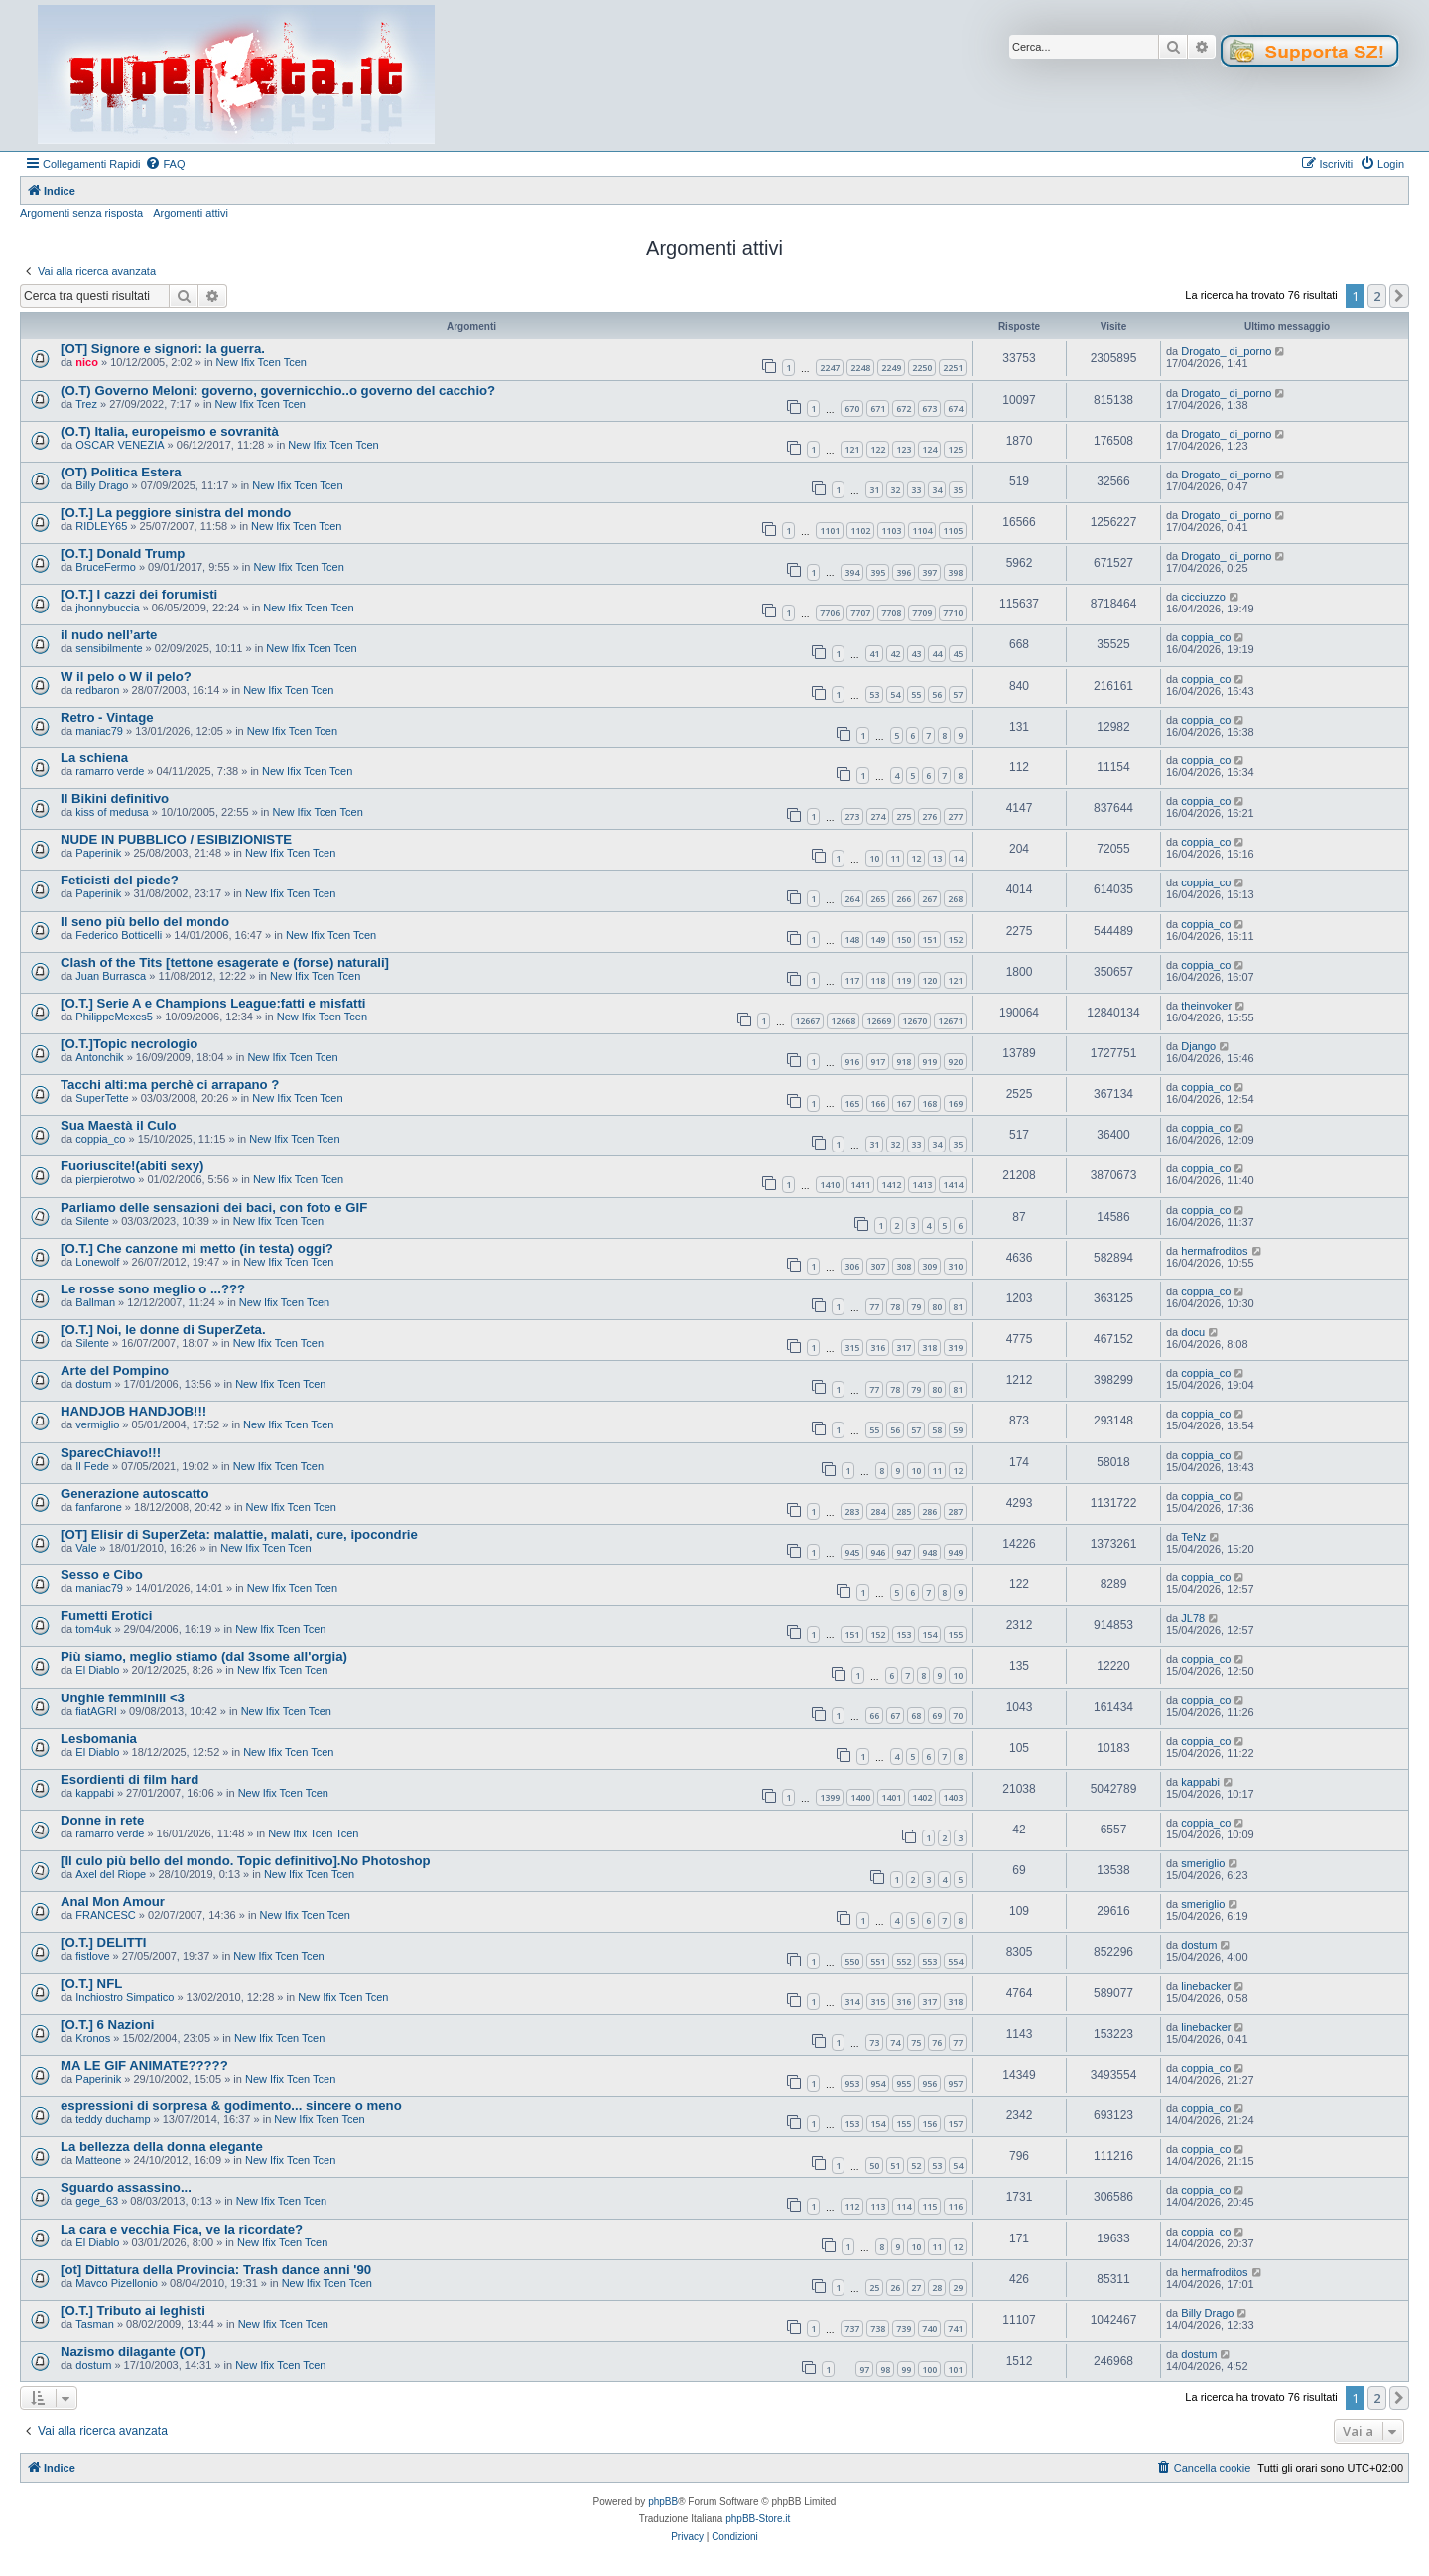 Image resolution: width=1429 pixels, height=2576 pixels. What do you see at coordinates (124, 1997) in the screenshot?
I see `Inchiostro Simpatico` at bounding box center [124, 1997].